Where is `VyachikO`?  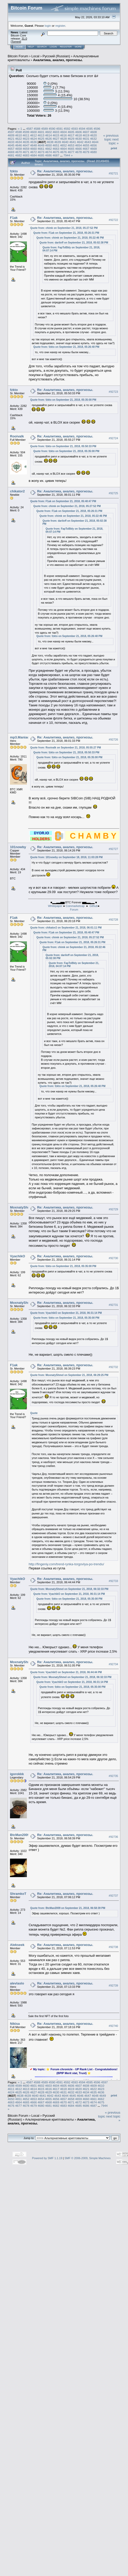 VyachikO is located at coordinates (17, 1256).